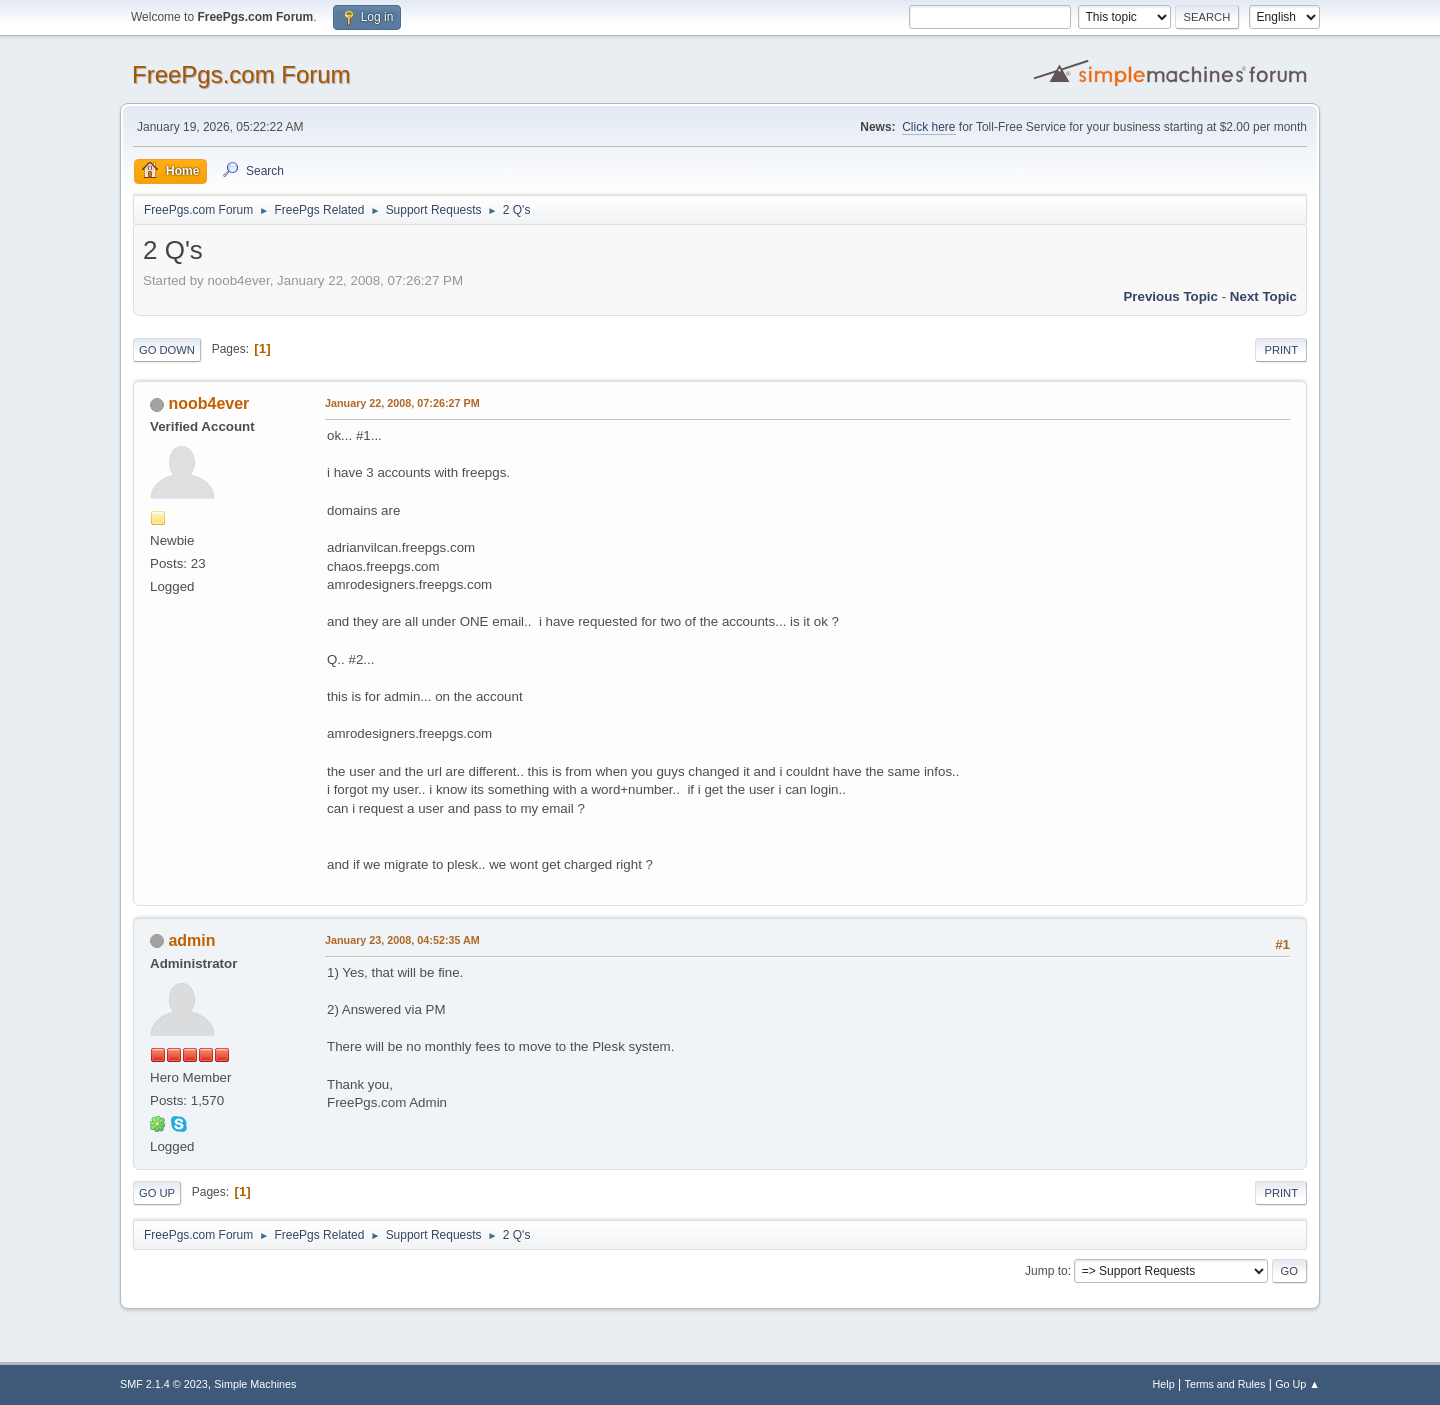 This screenshot has width=1440, height=1405. What do you see at coordinates (928, 127) in the screenshot?
I see `Click here` at bounding box center [928, 127].